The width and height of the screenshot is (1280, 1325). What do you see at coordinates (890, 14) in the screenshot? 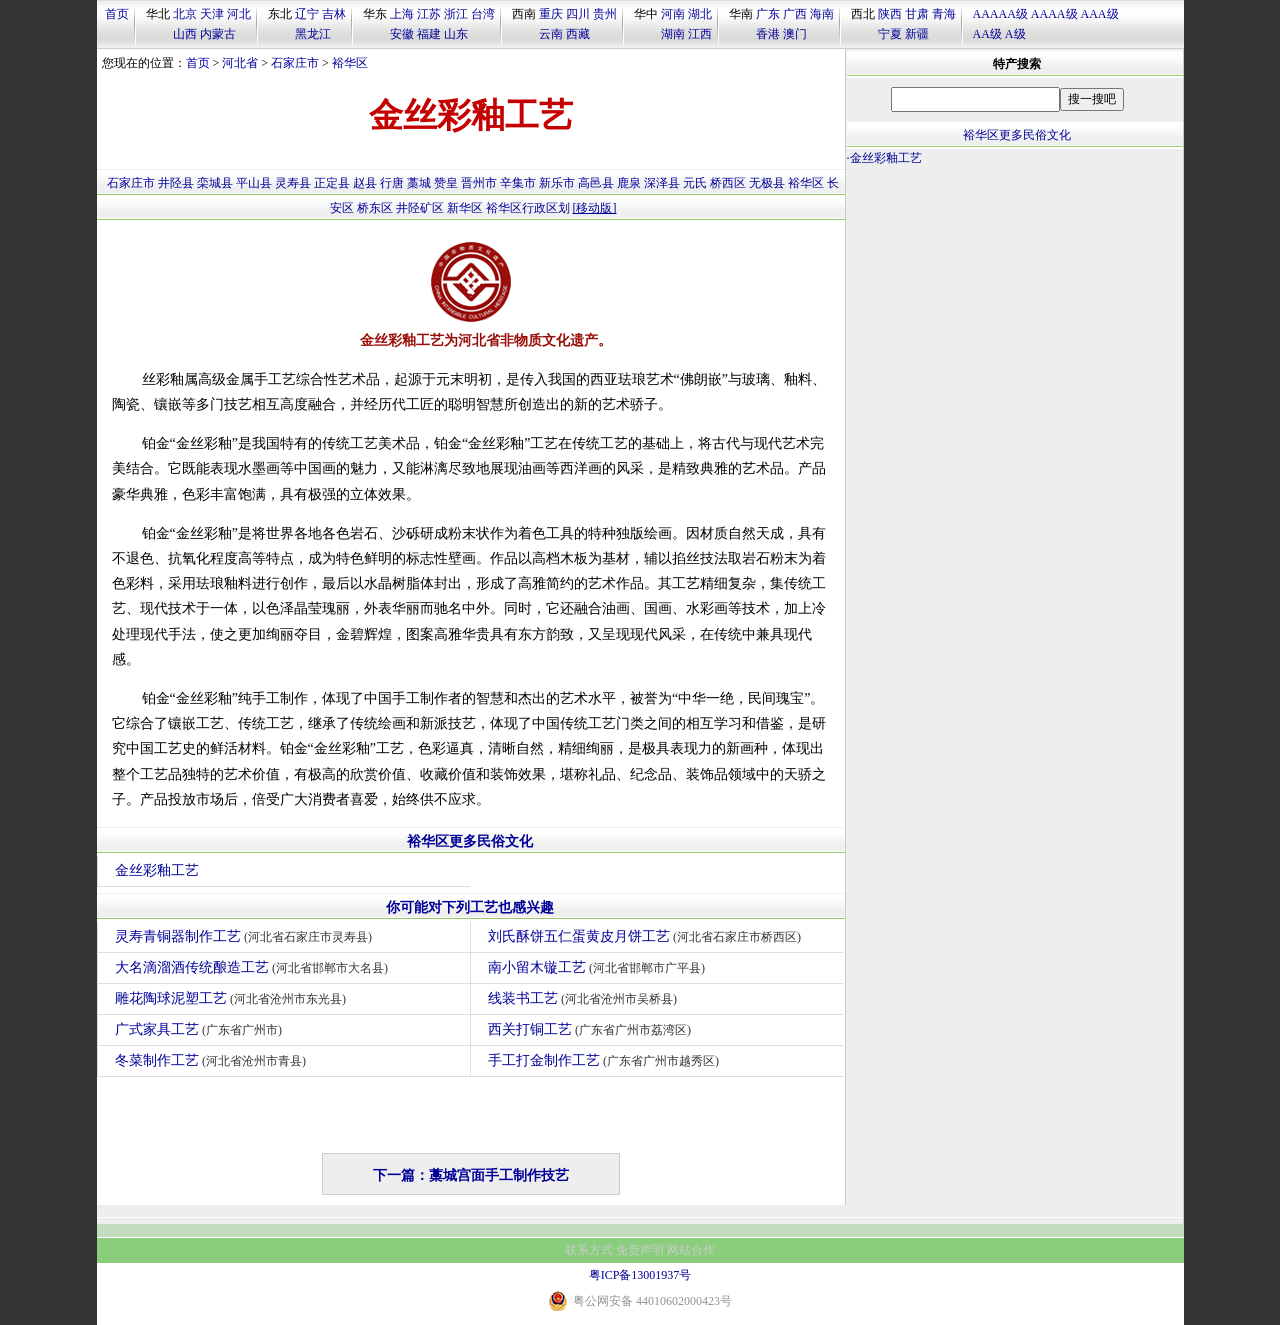
I see `陕西` at bounding box center [890, 14].